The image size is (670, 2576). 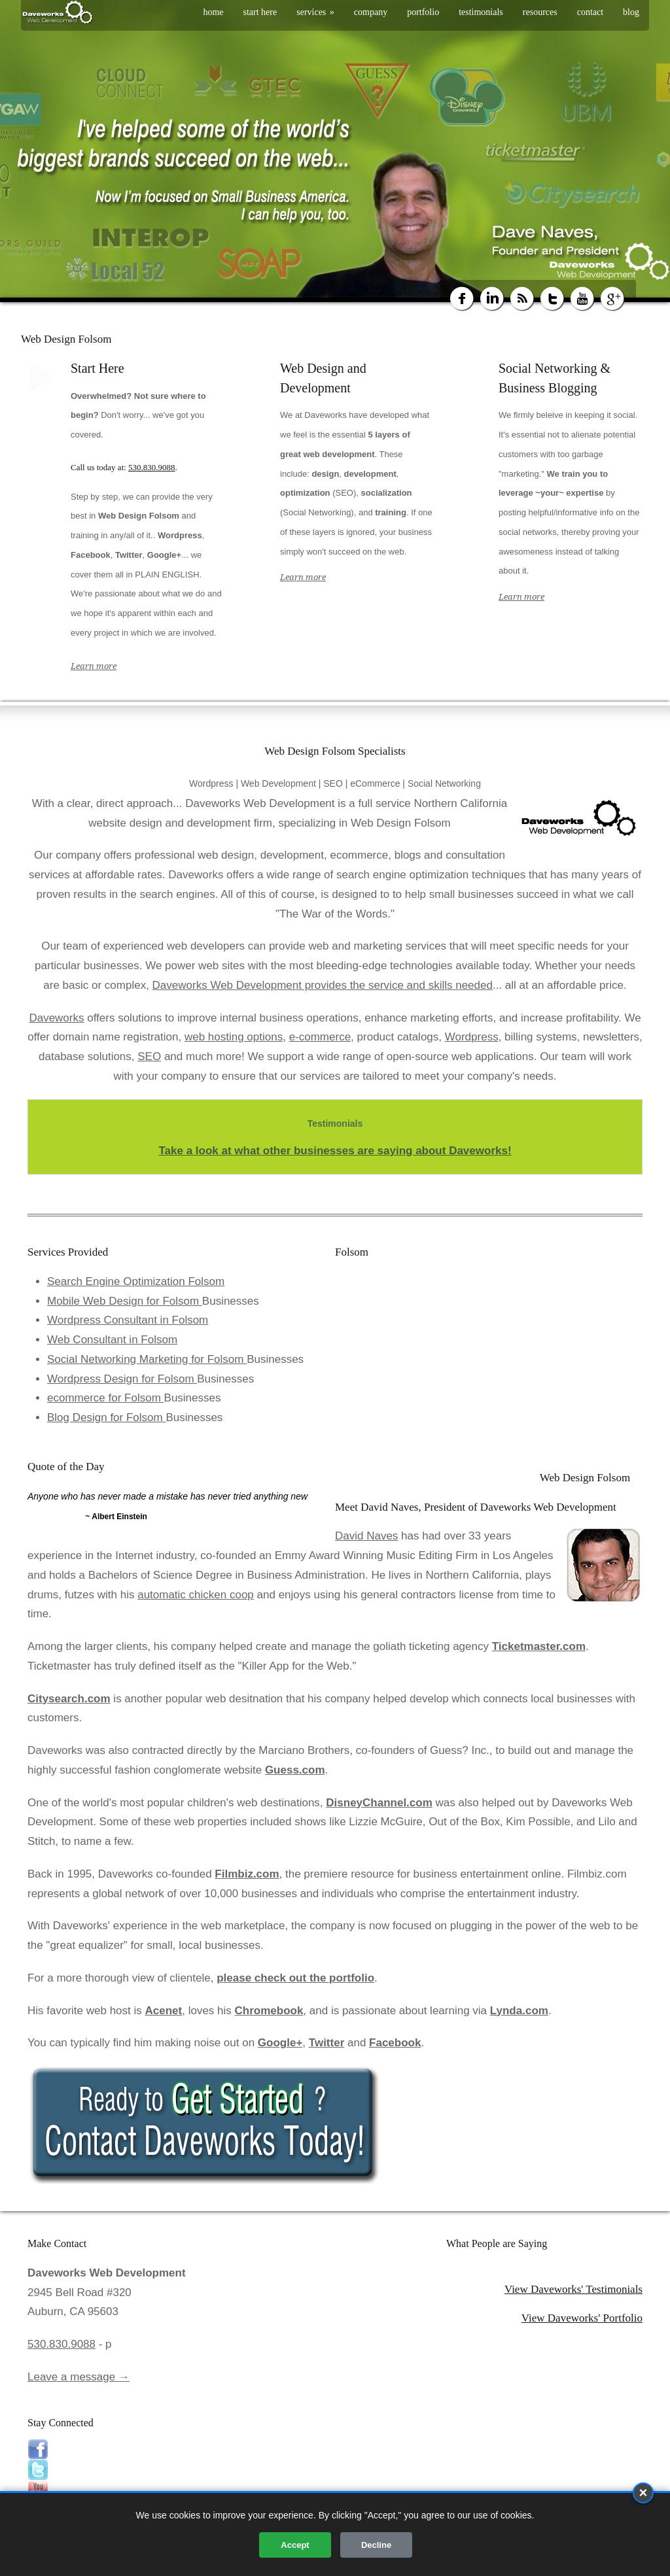 I want to click on Google+, so click(x=280, y=2042).